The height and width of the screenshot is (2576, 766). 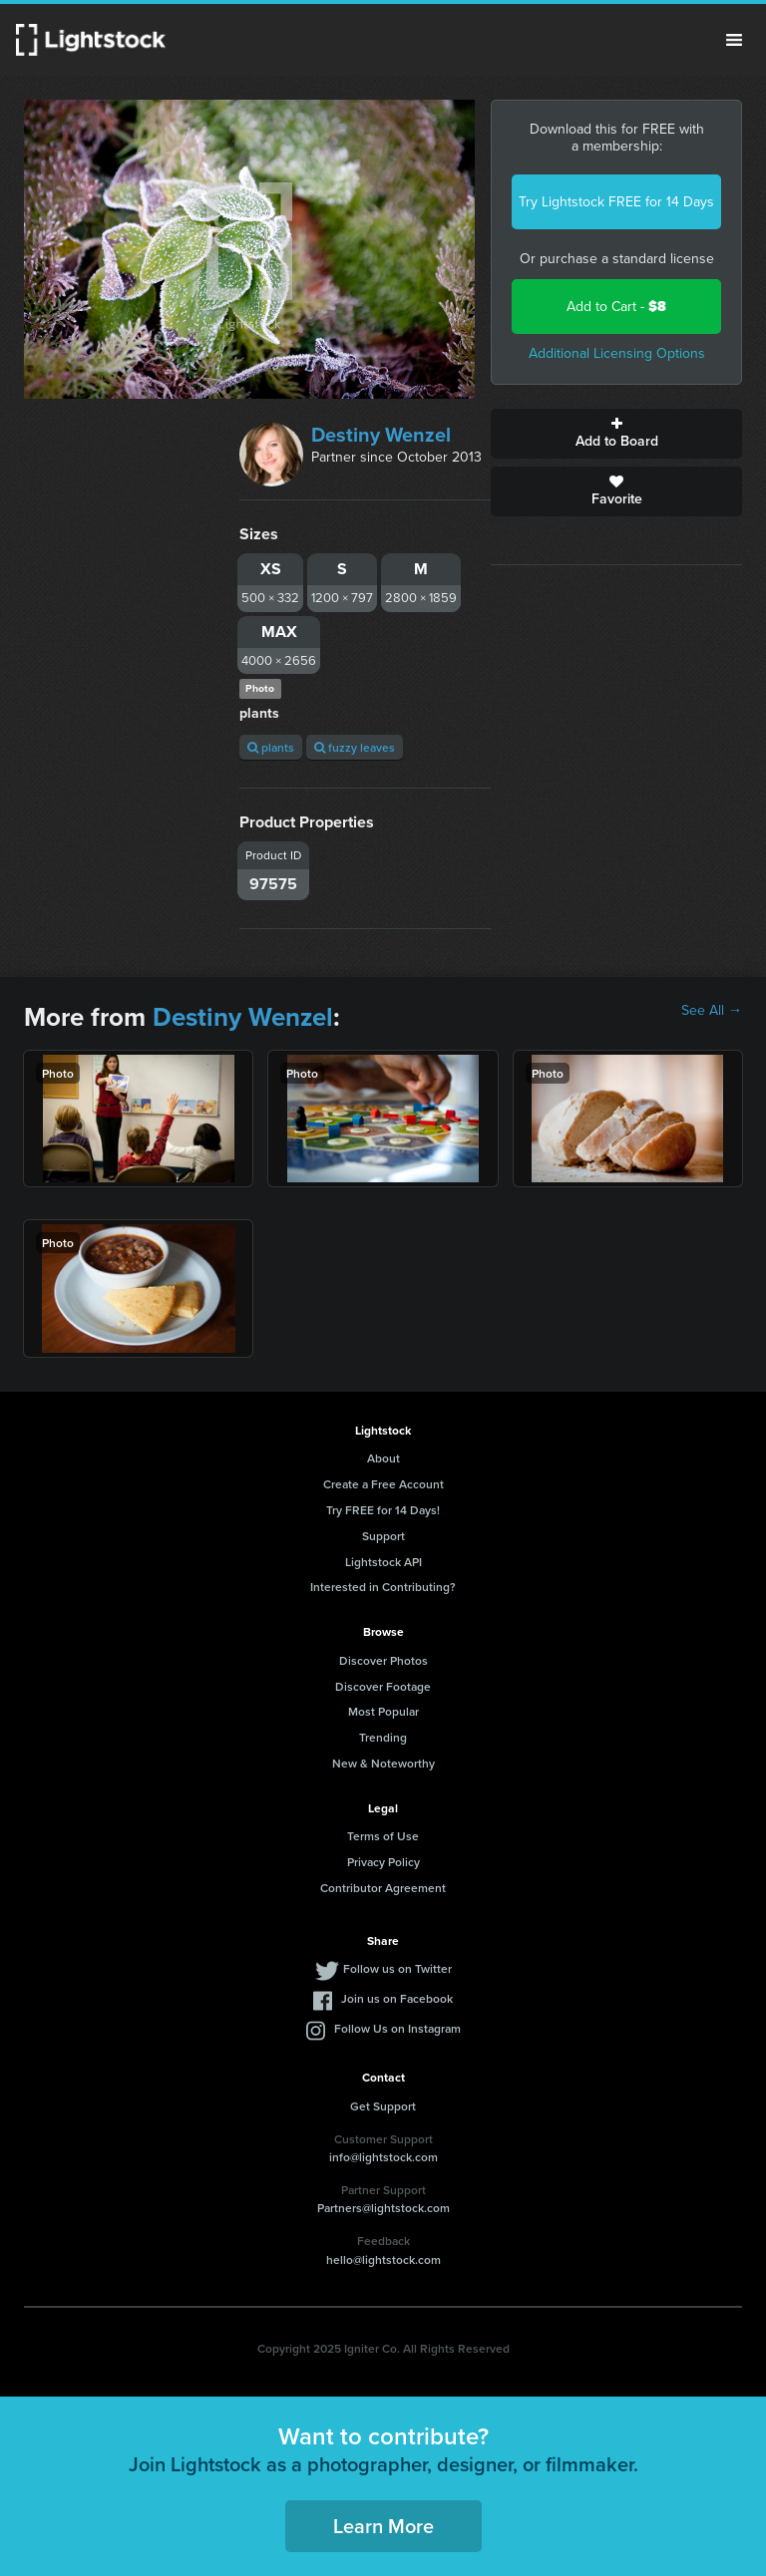 I want to click on Partners@lightstock.com, so click(x=383, y=2207).